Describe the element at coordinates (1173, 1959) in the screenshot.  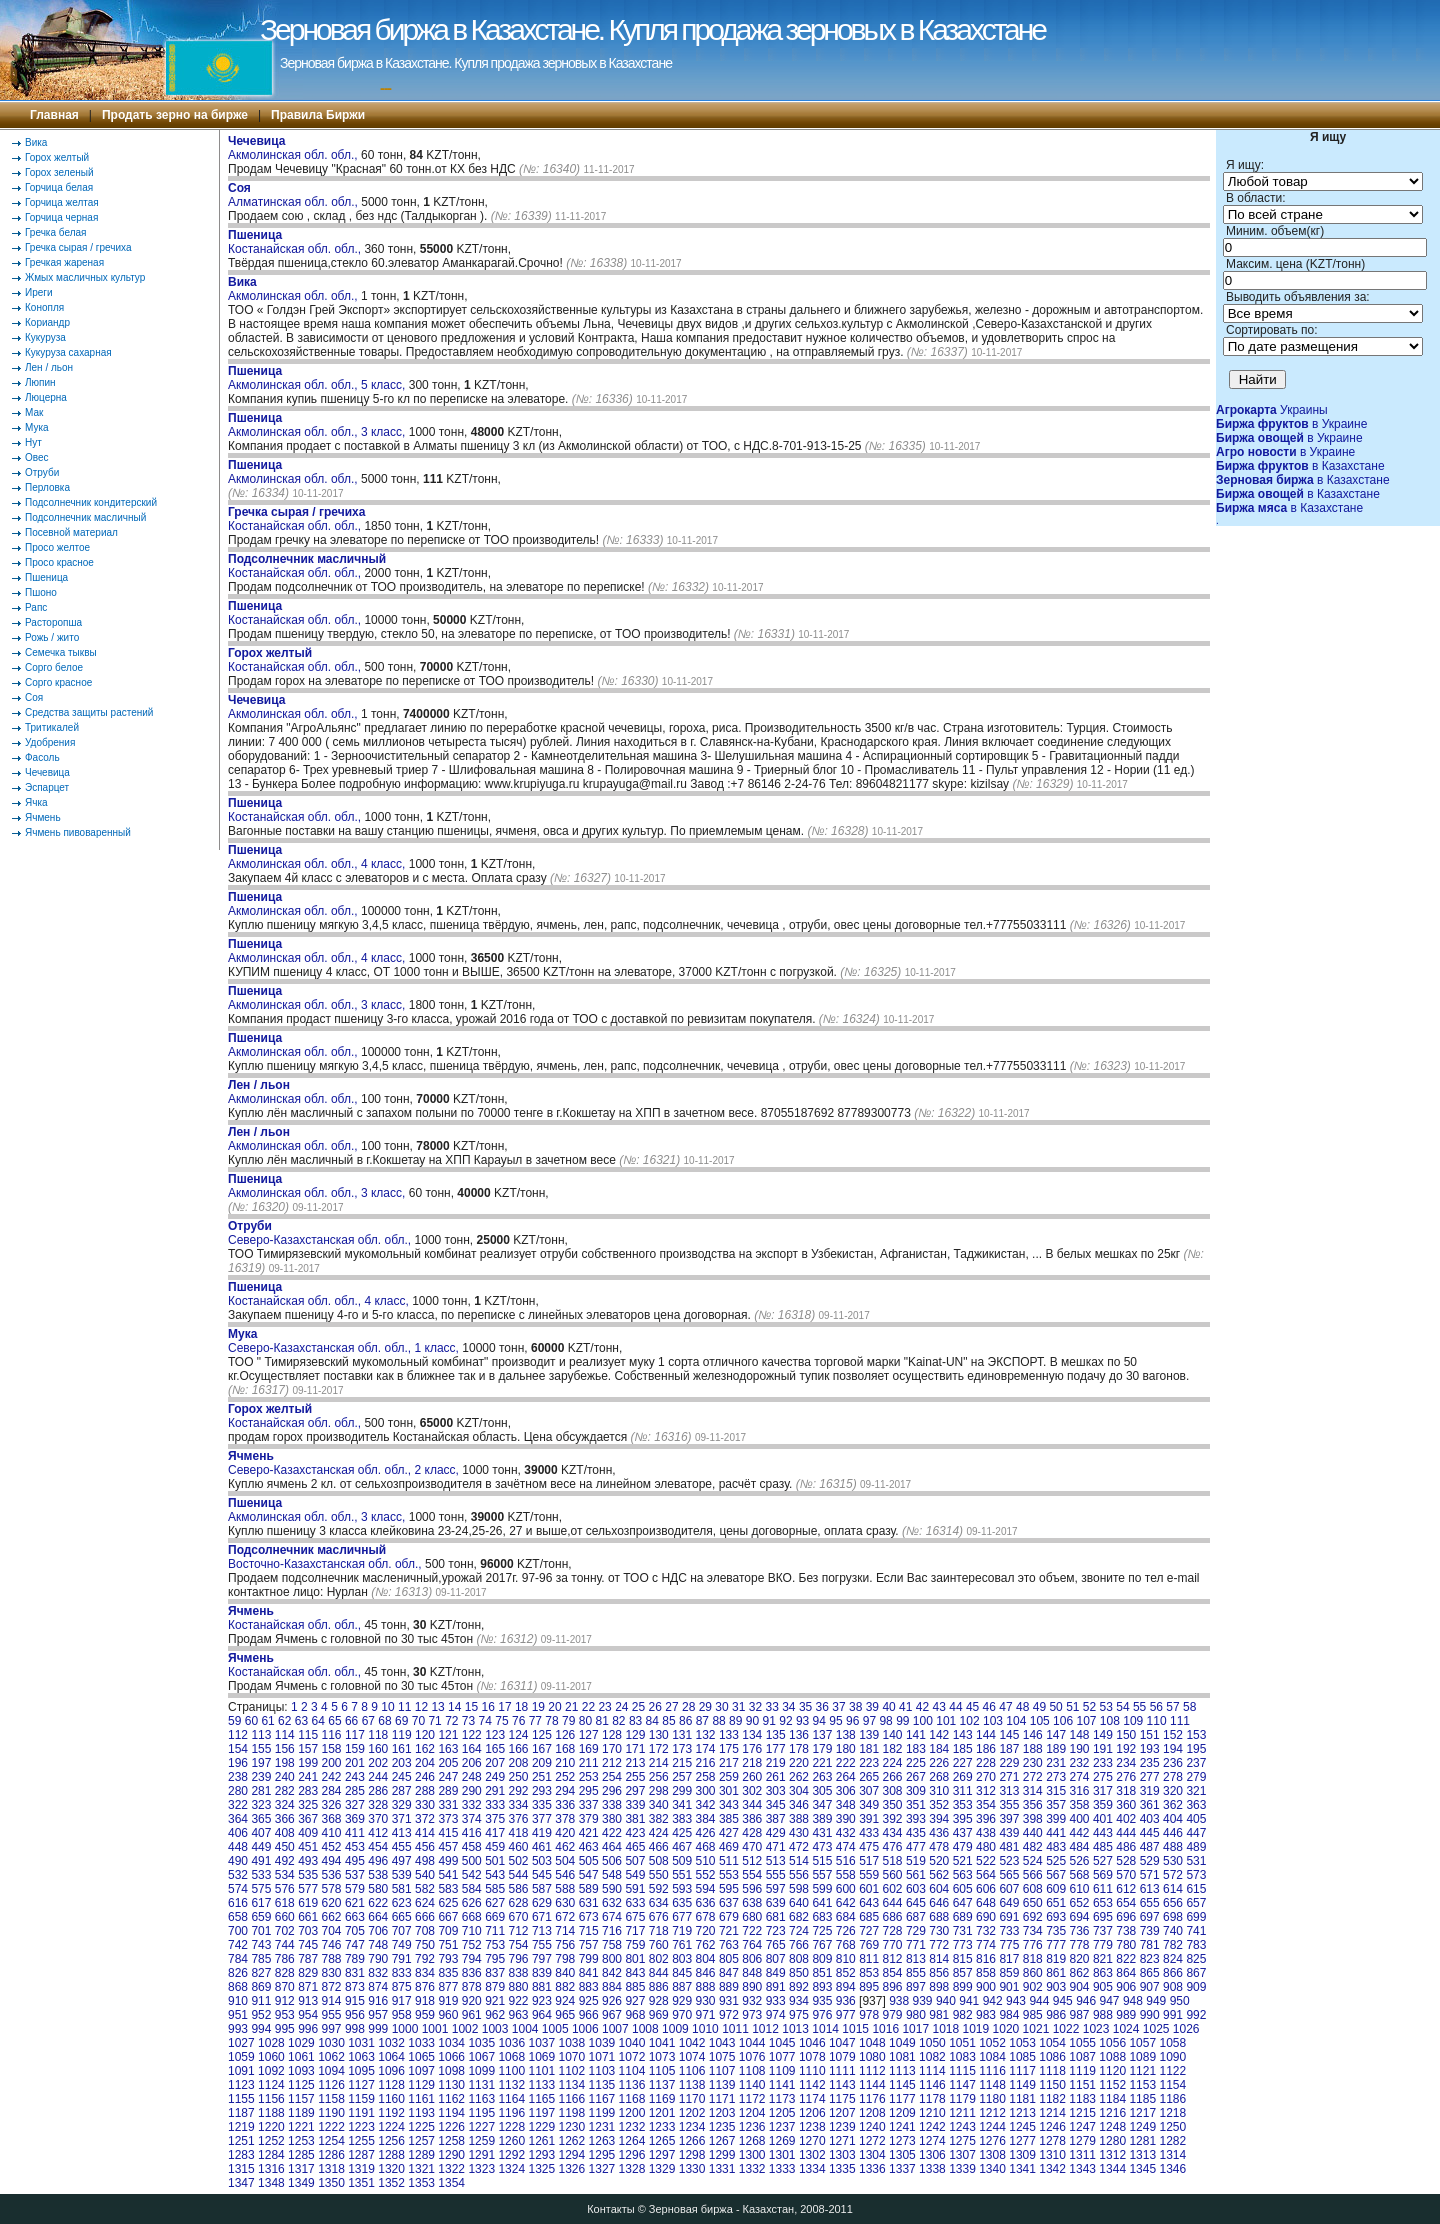
I see `824` at that location.